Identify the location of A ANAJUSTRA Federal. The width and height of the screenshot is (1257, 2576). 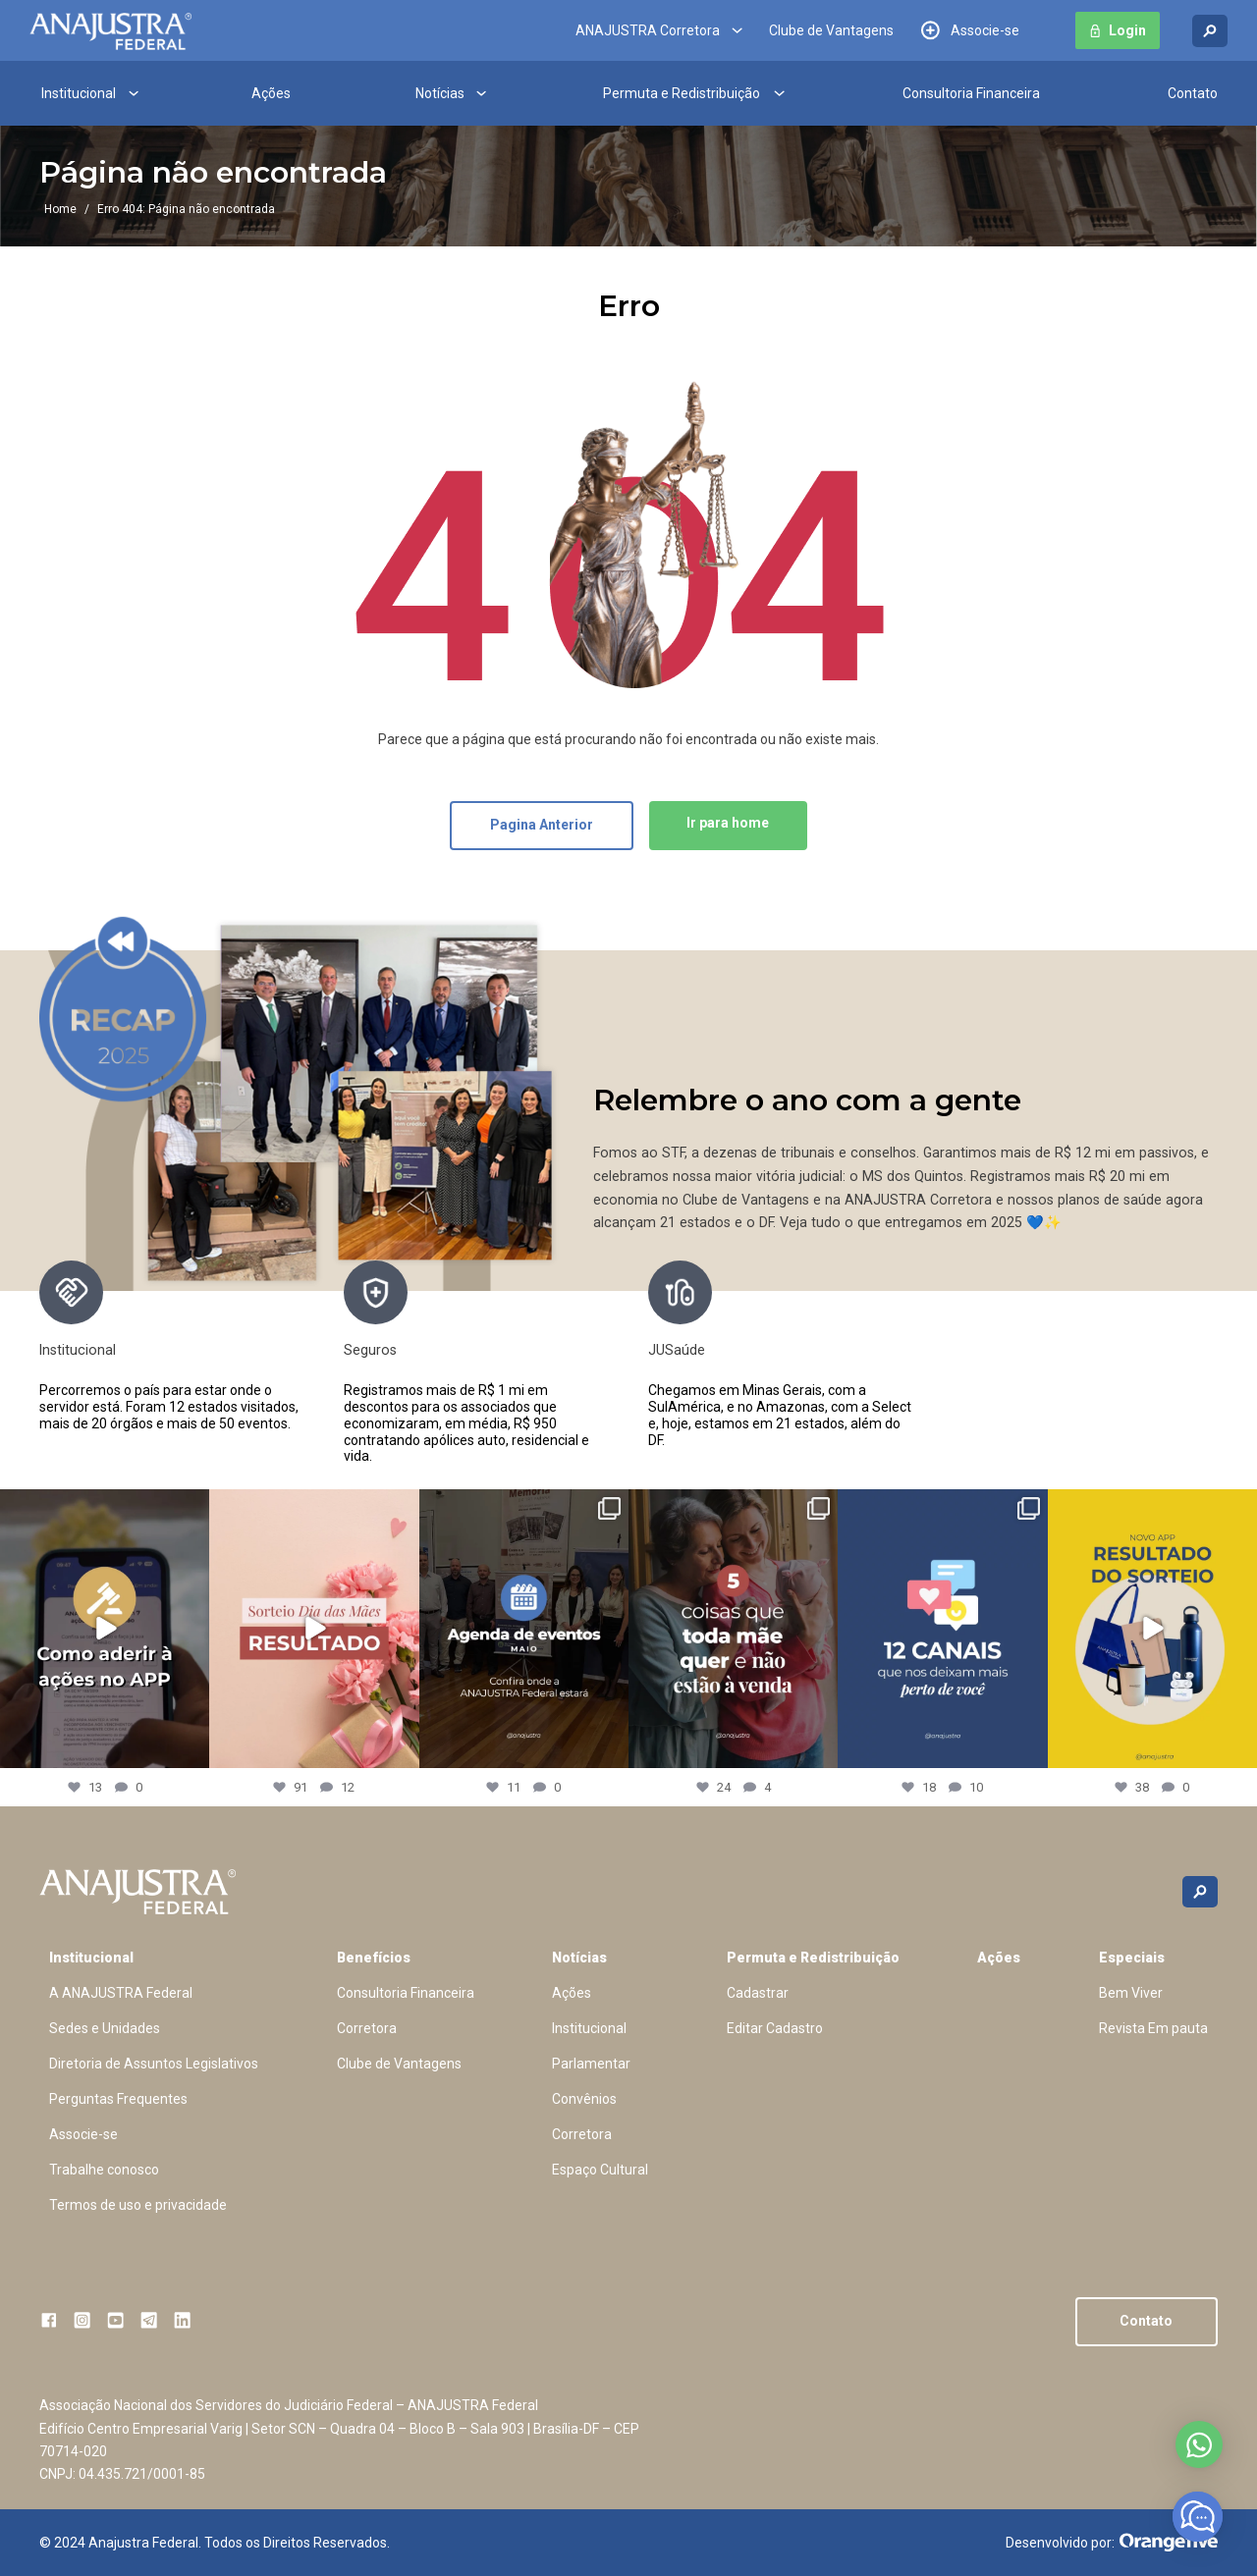
(120, 1993).